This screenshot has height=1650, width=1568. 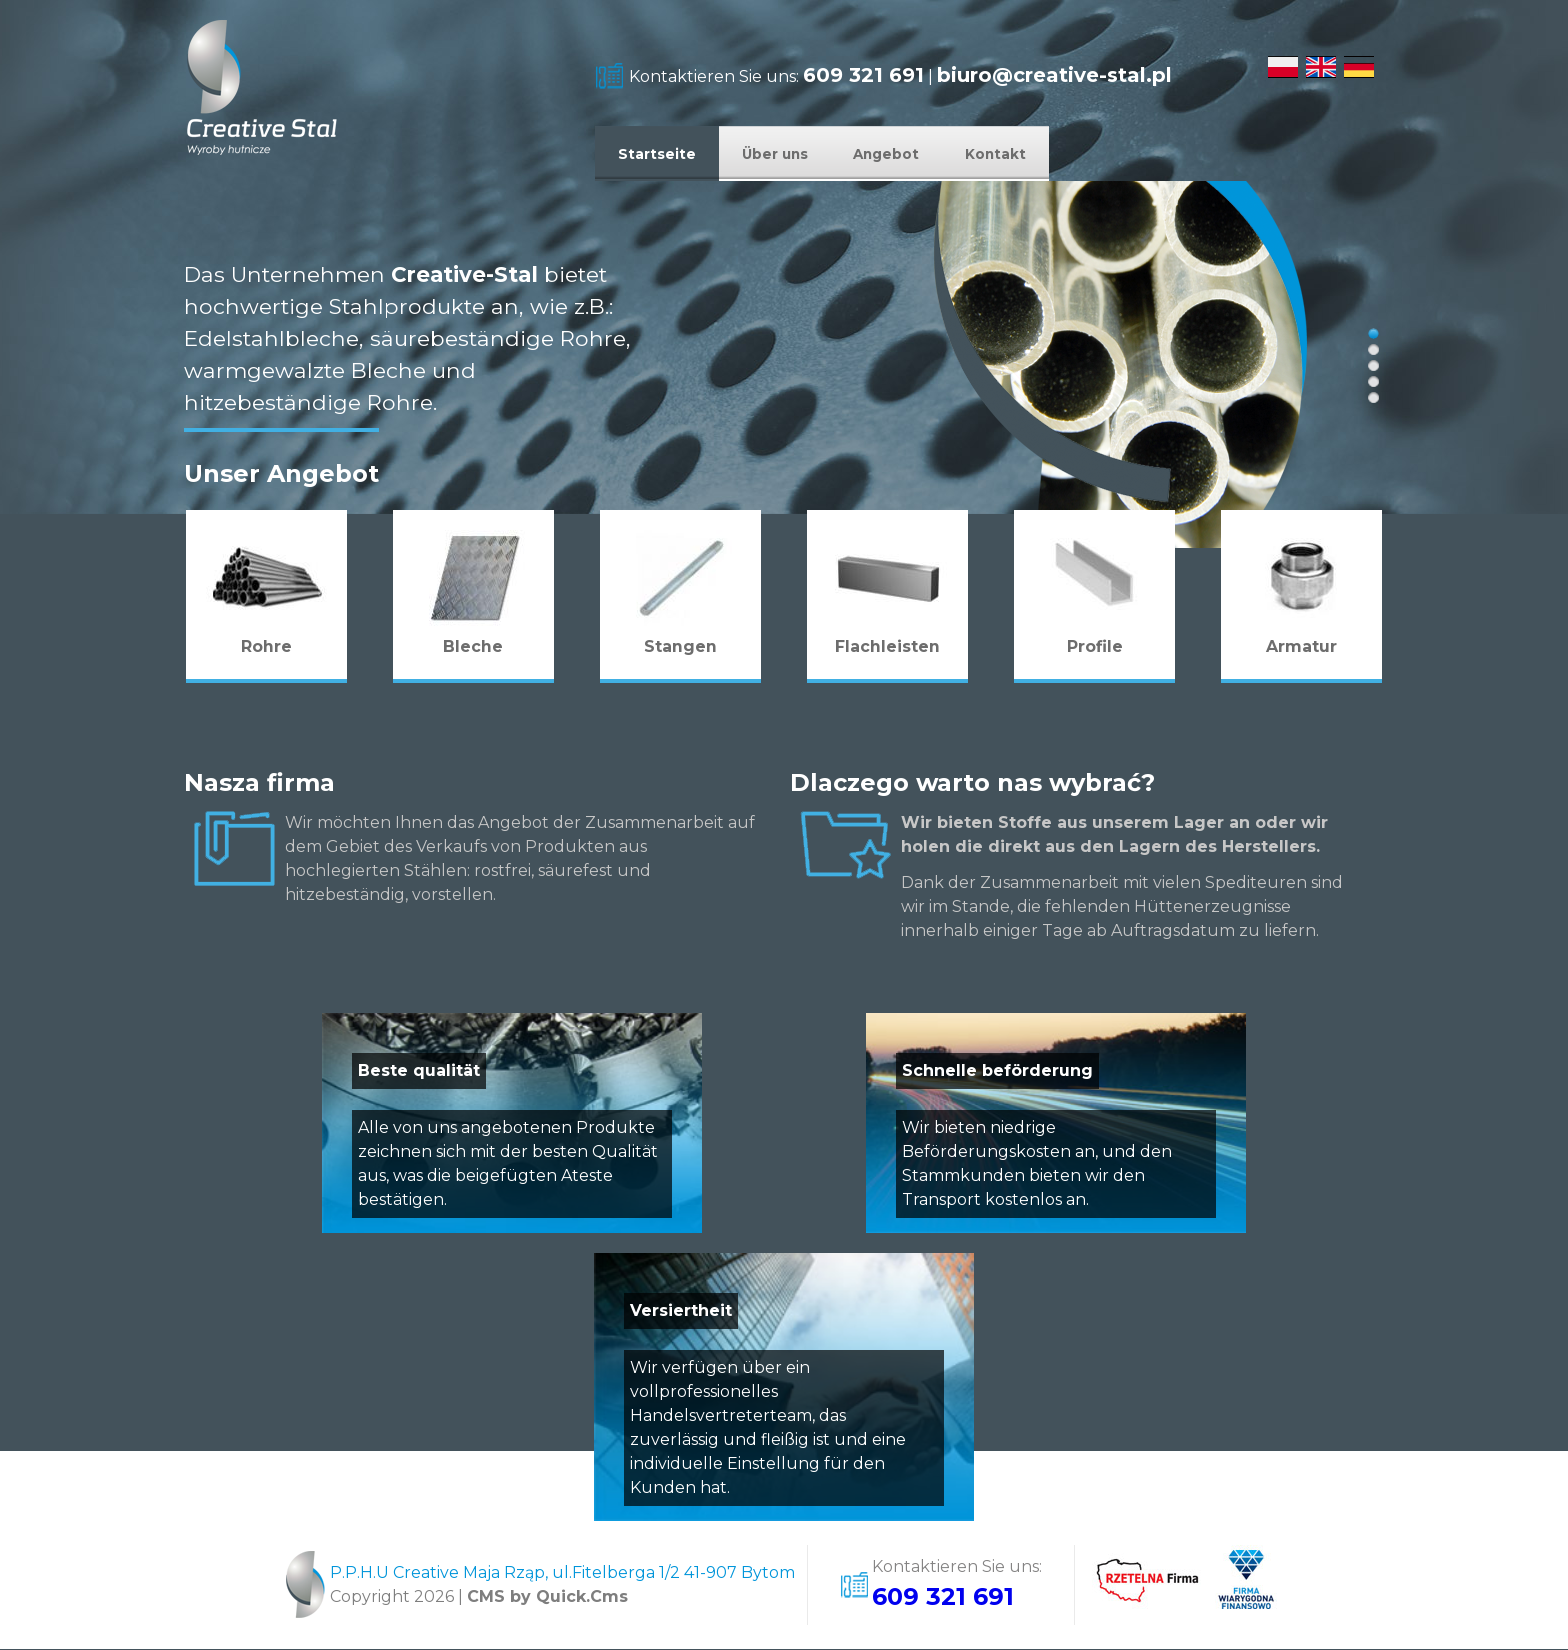 What do you see at coordinates (803, 154) in the screenshot?
I see `Über uns` at bounding box center [803, 154].